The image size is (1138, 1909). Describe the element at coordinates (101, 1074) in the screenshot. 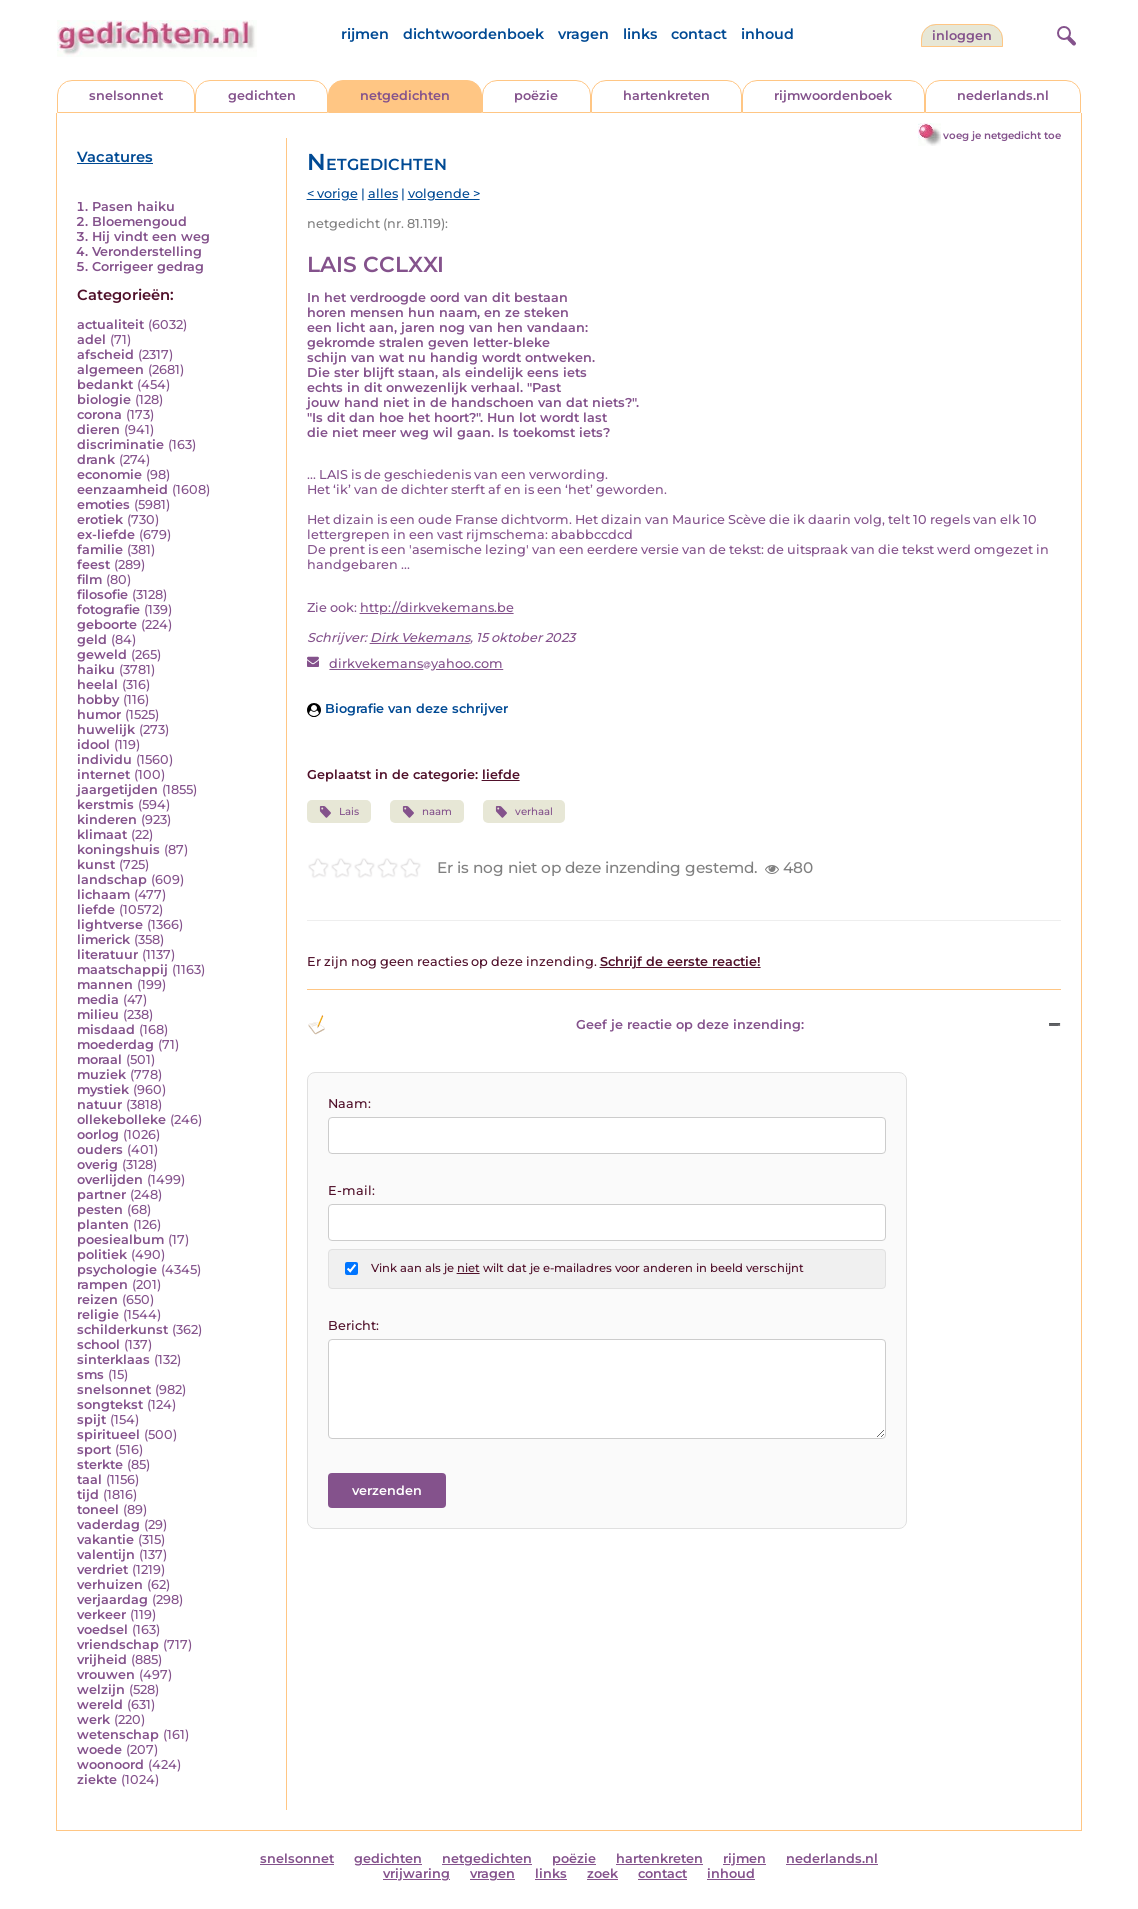

I see `muziek` at that location.